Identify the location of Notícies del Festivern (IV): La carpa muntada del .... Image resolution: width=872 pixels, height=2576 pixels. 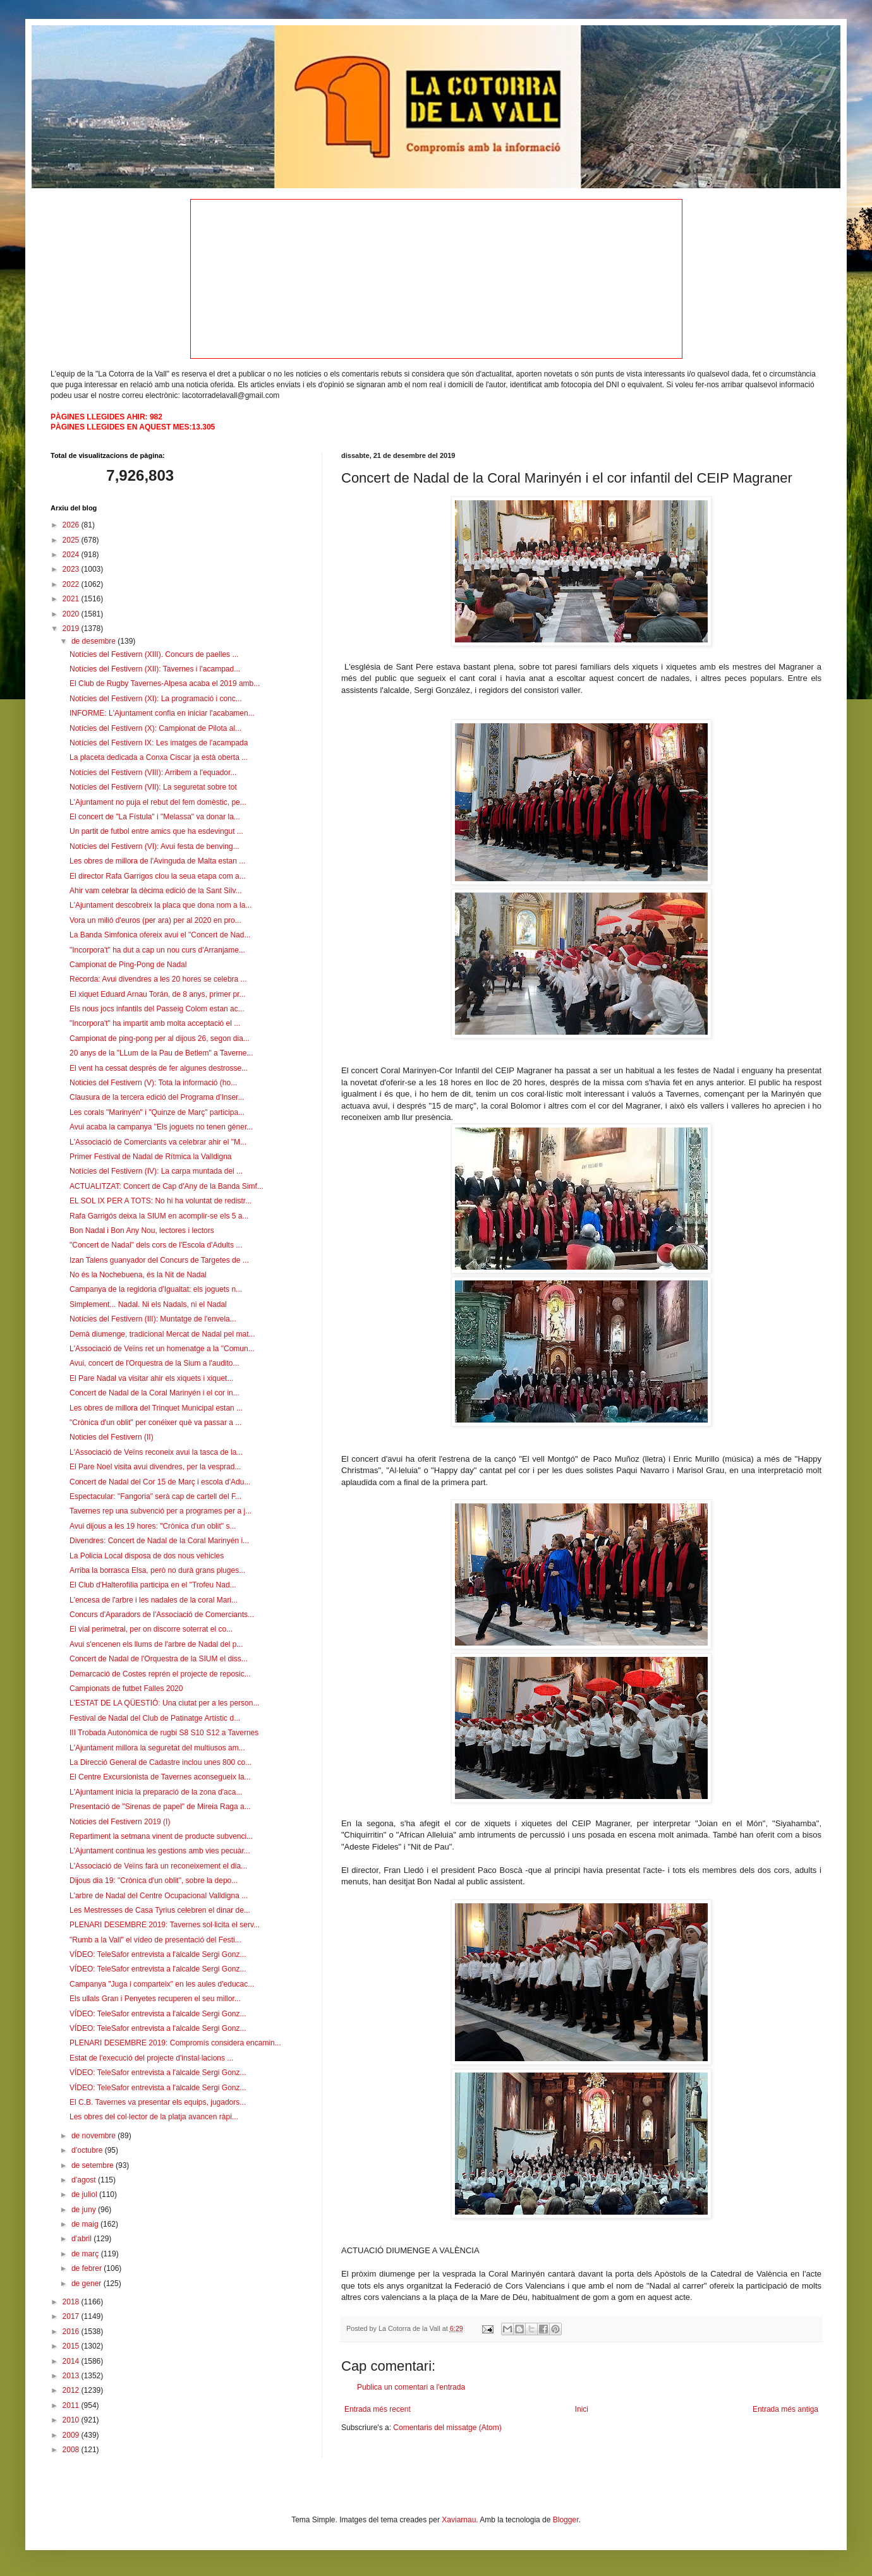
(156, 1171).